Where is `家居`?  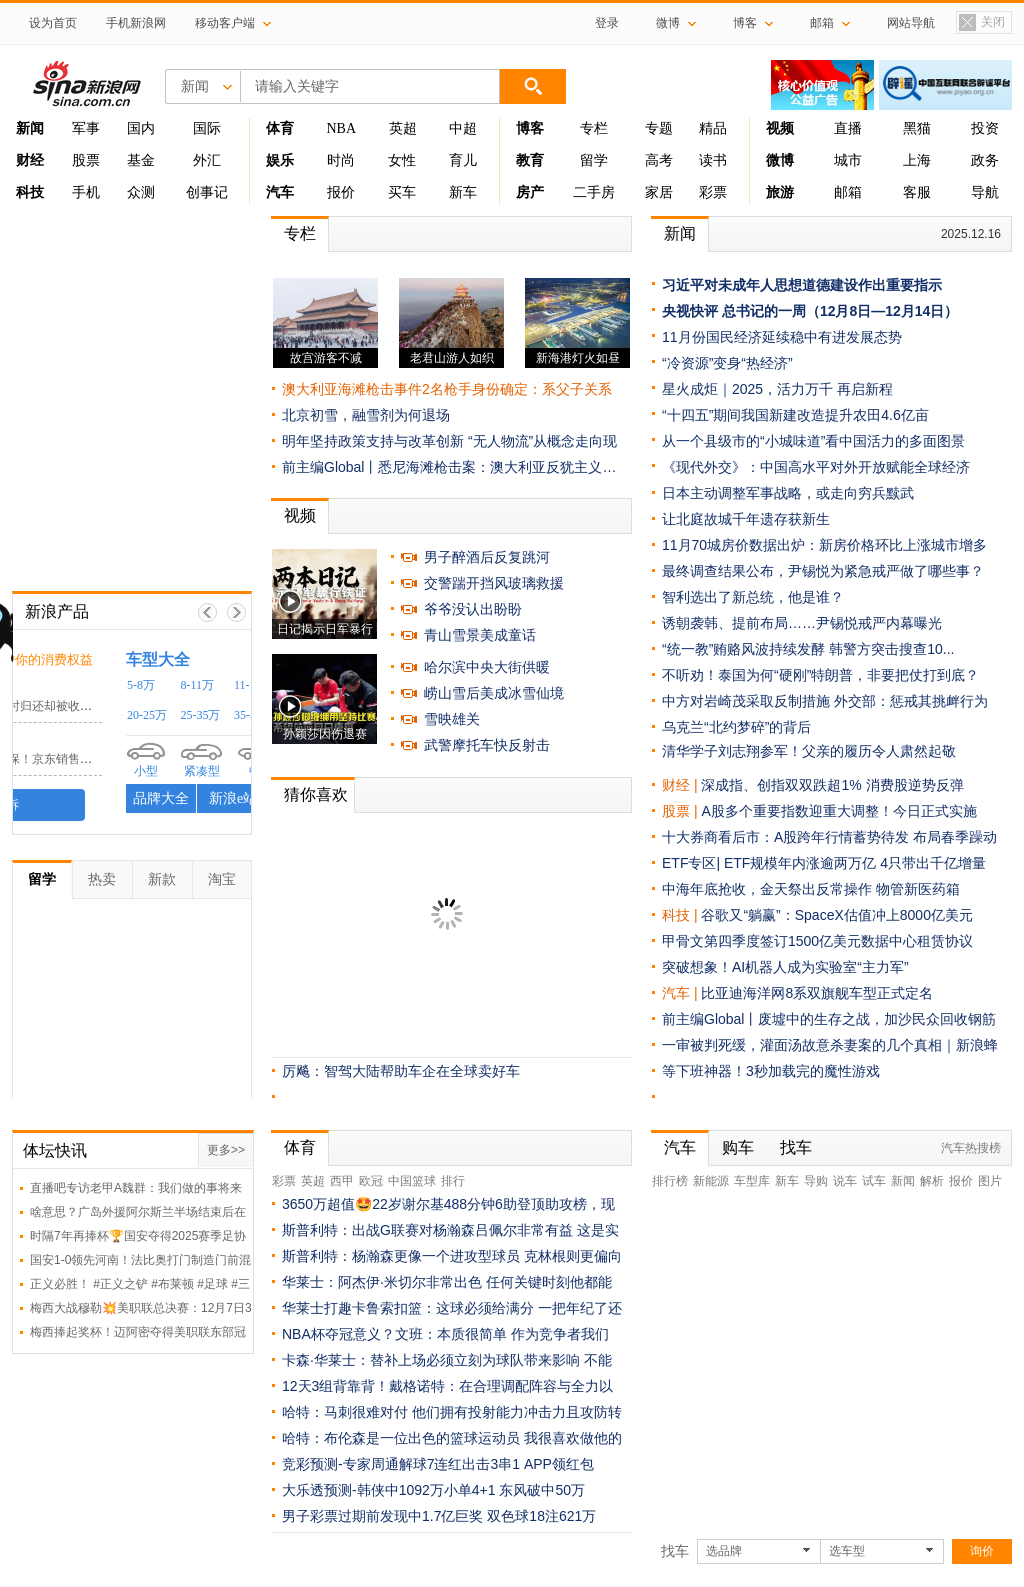
家居 is located at coordinates (659, 192).